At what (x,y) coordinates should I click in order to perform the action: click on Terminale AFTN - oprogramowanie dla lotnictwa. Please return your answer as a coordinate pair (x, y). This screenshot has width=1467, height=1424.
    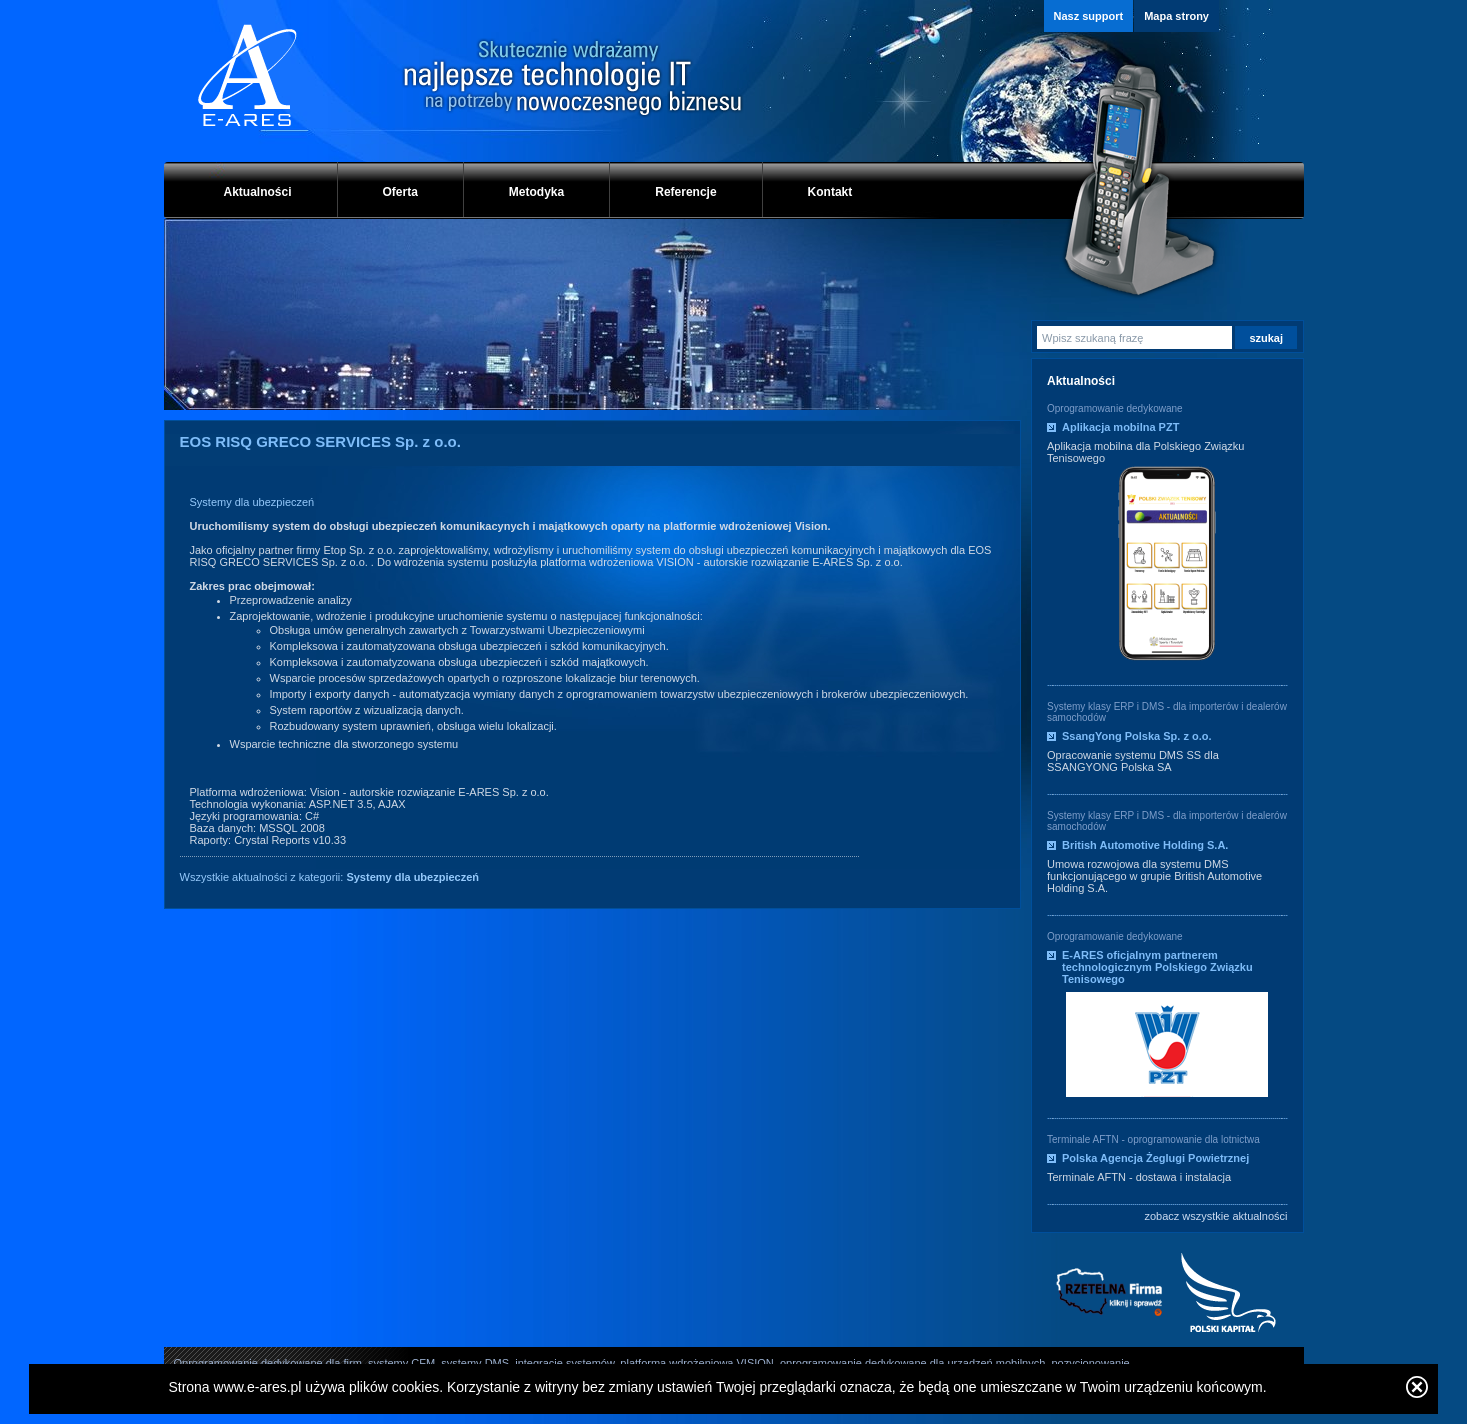
    Looking at the image, I should click on (1153, 1139).